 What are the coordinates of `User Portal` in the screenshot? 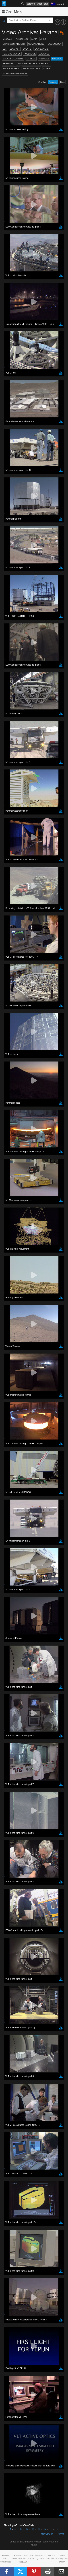 It's located at (42, 3).